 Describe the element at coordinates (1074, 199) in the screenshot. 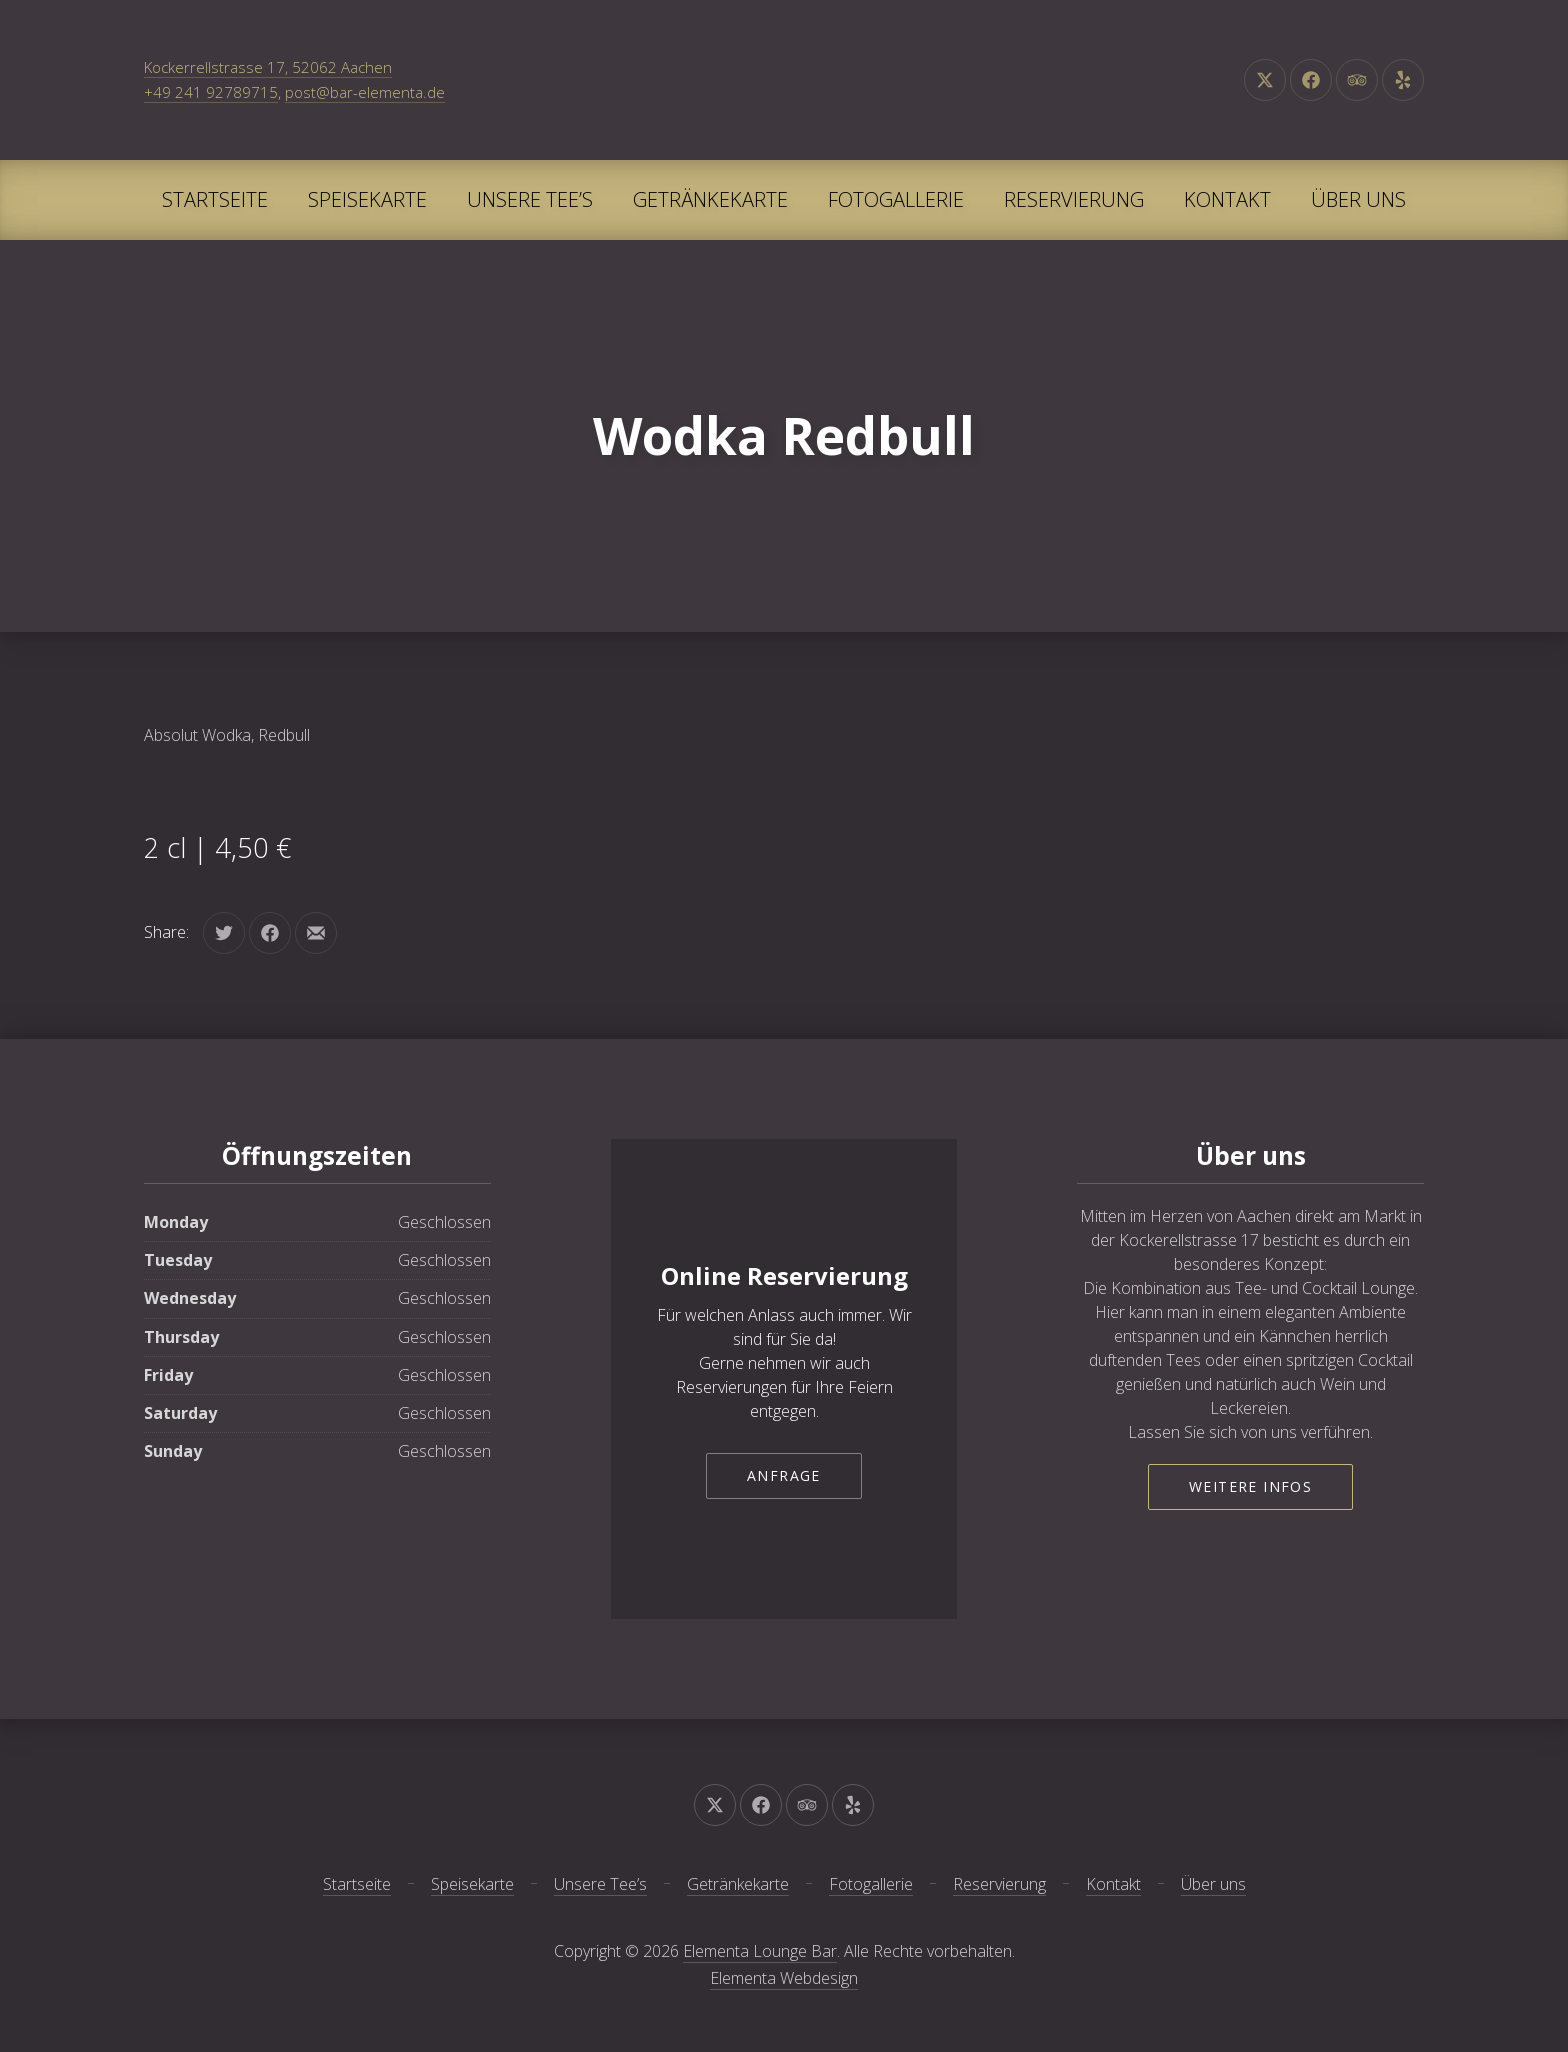

I see `Reservierung` at that location.